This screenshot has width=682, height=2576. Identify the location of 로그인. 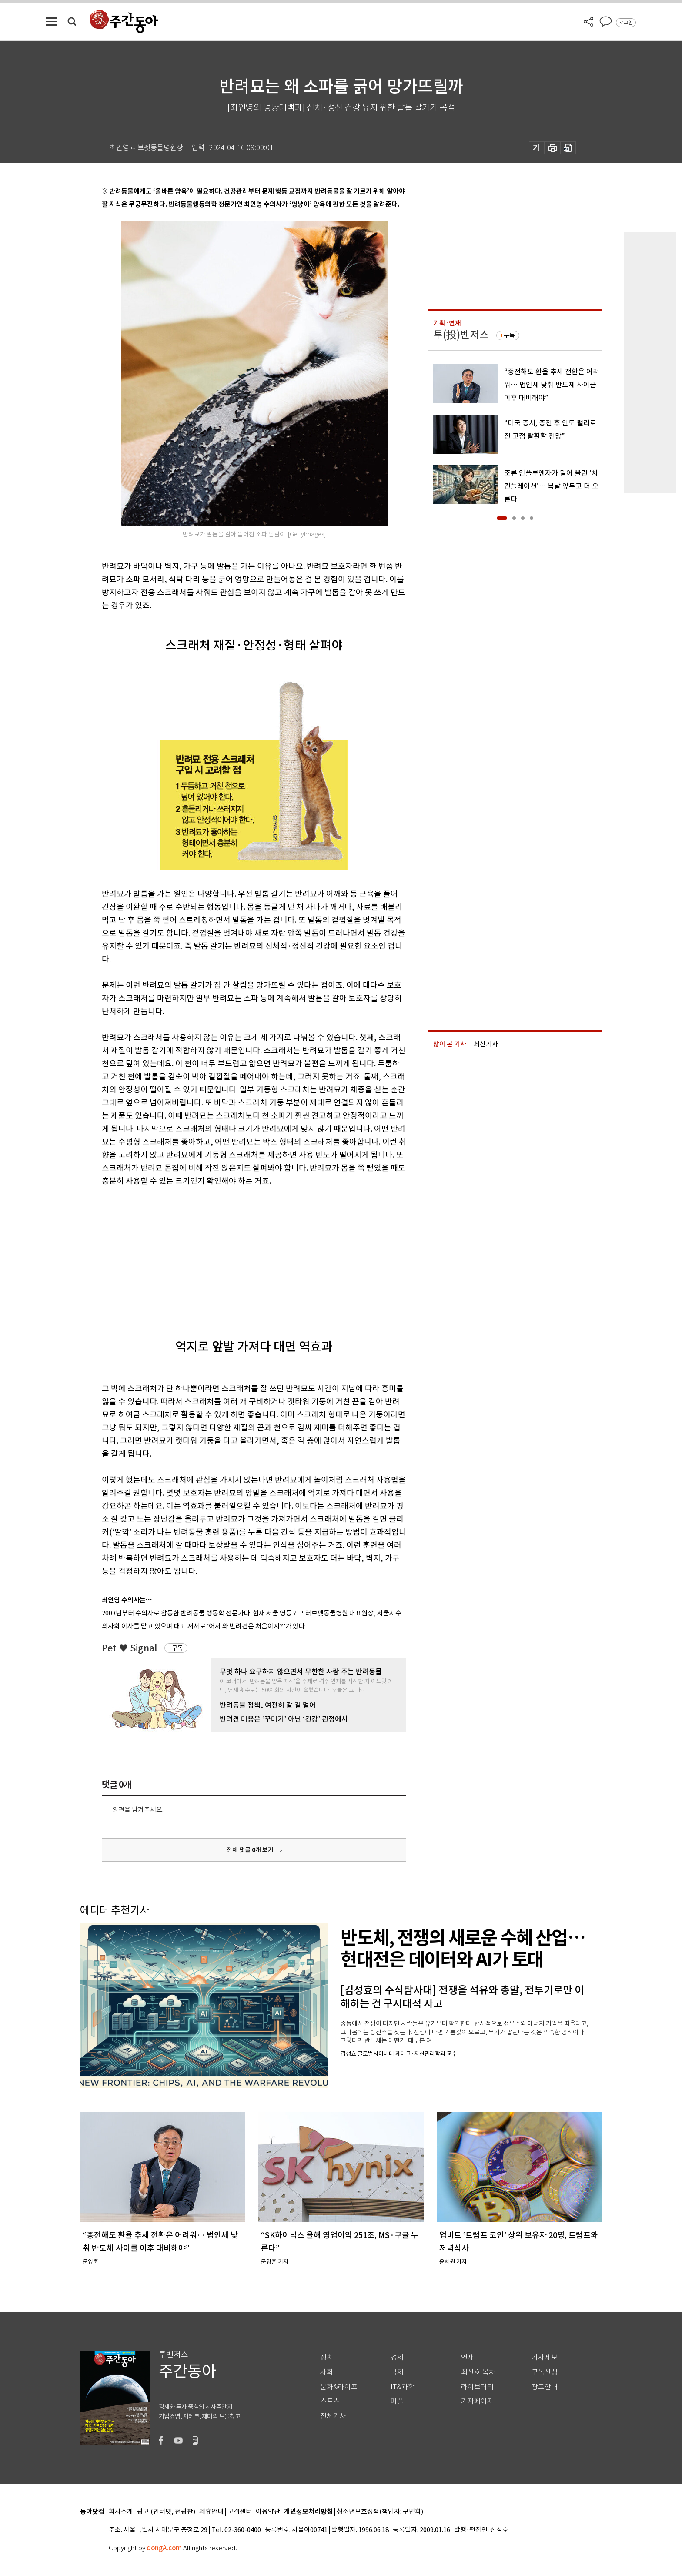
(625, 23).